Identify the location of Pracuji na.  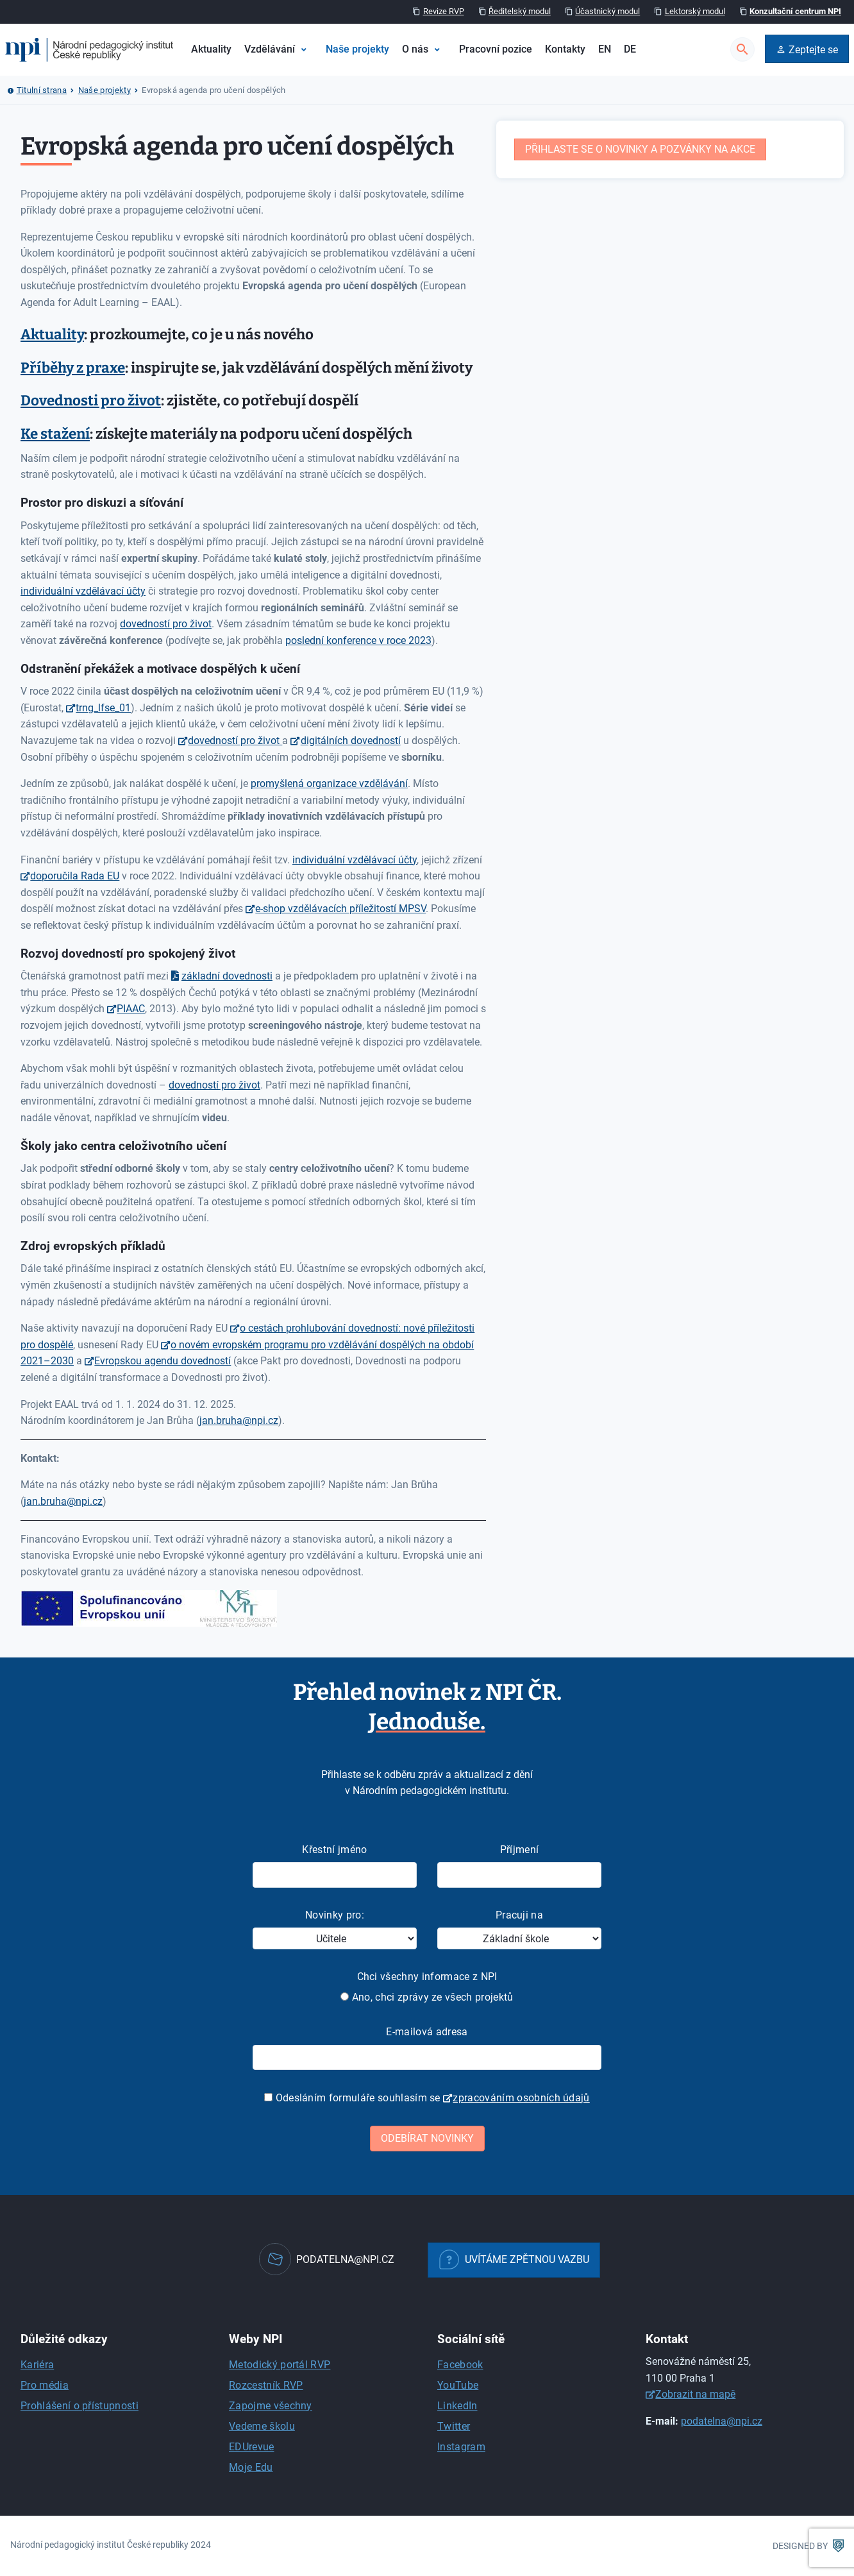
(519, 1915).